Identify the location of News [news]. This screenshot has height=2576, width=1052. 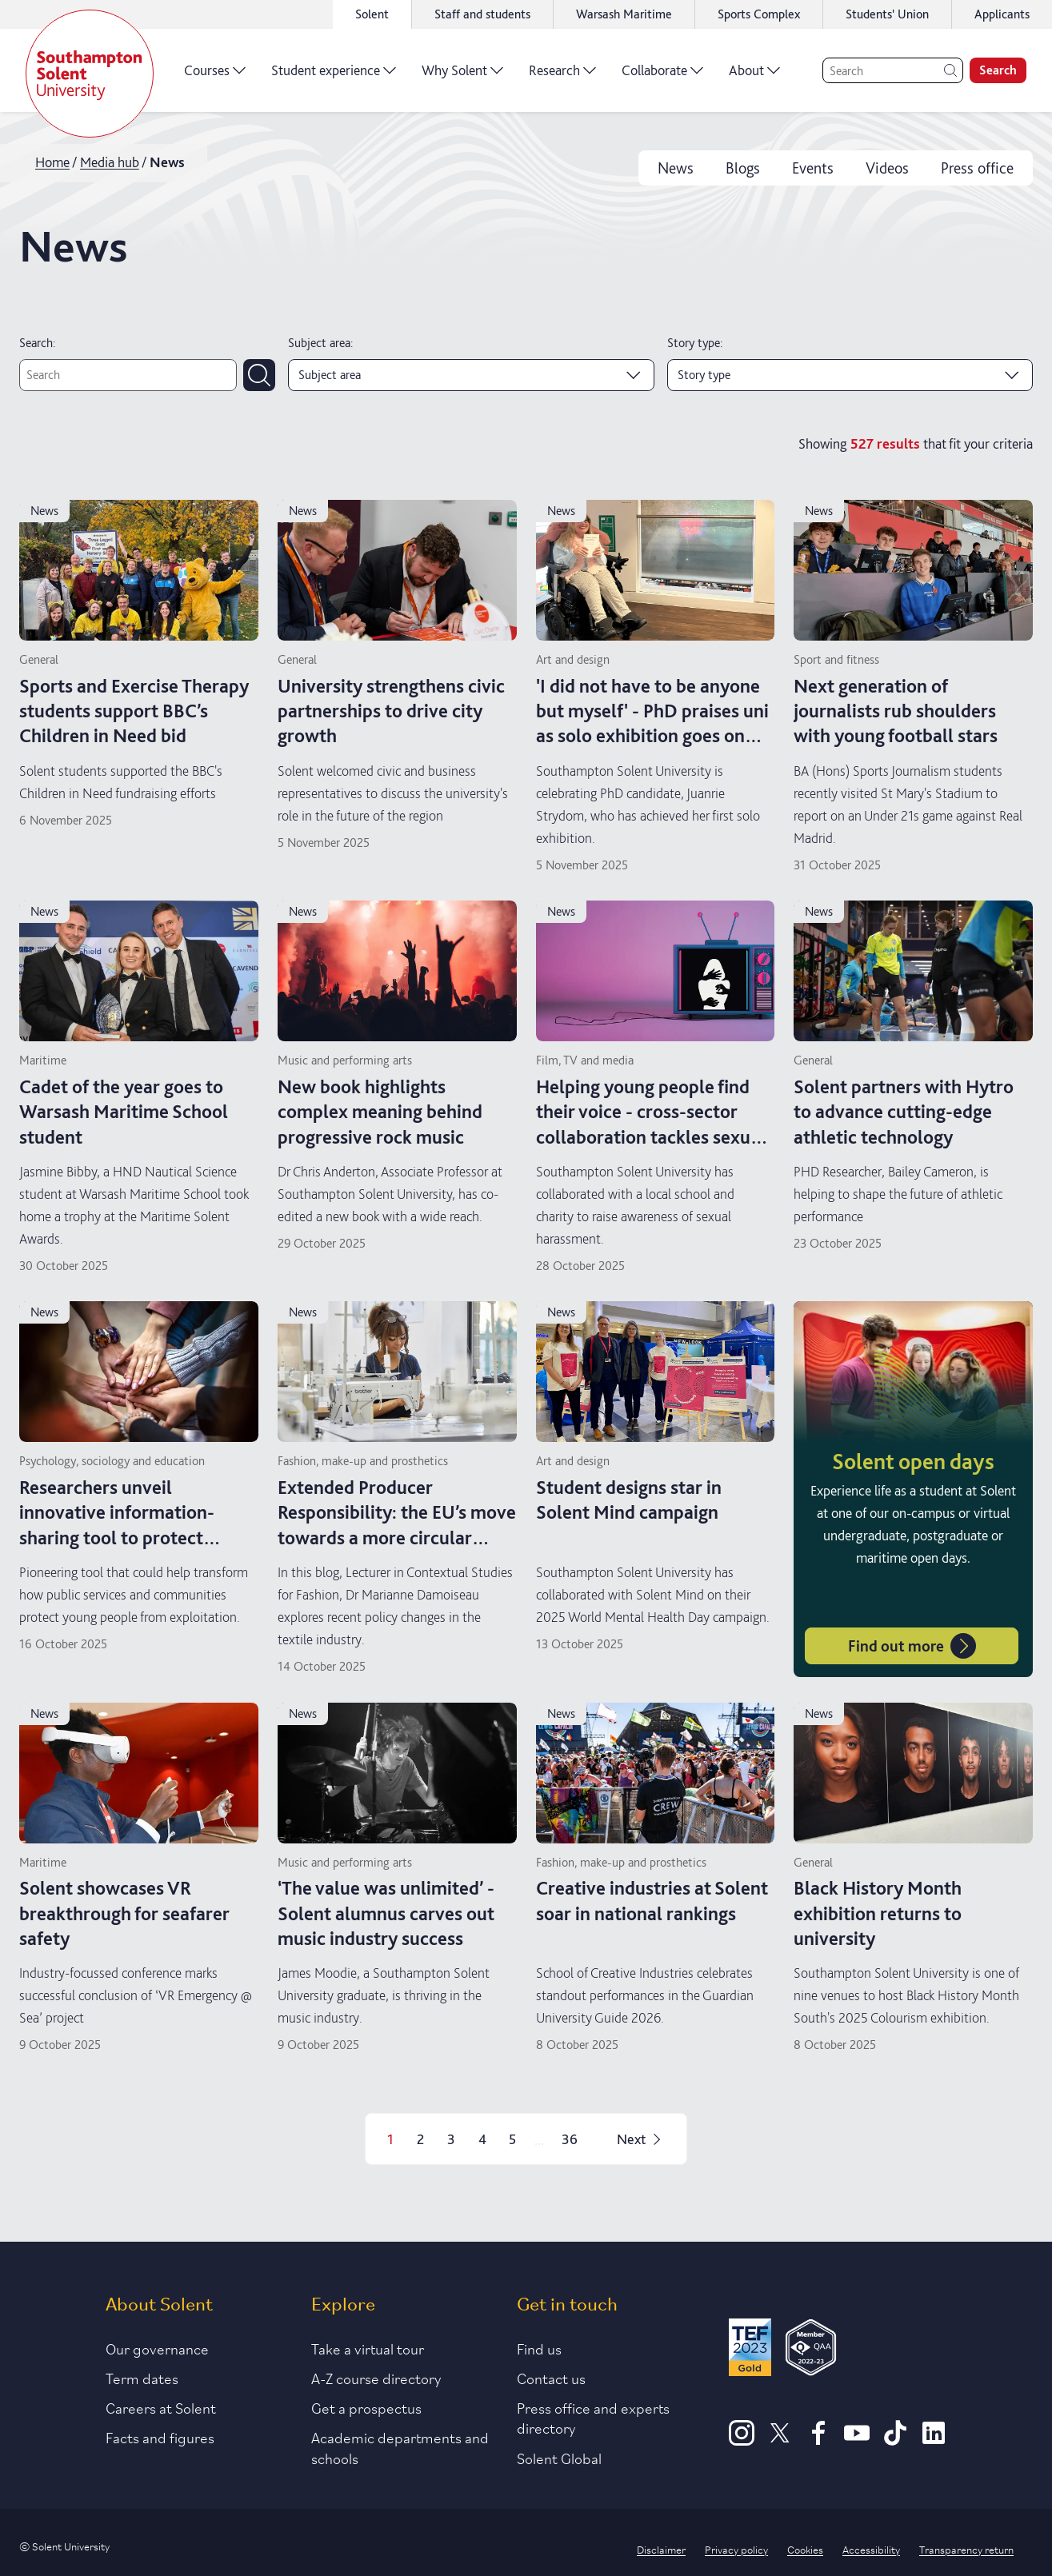
(676, 168).